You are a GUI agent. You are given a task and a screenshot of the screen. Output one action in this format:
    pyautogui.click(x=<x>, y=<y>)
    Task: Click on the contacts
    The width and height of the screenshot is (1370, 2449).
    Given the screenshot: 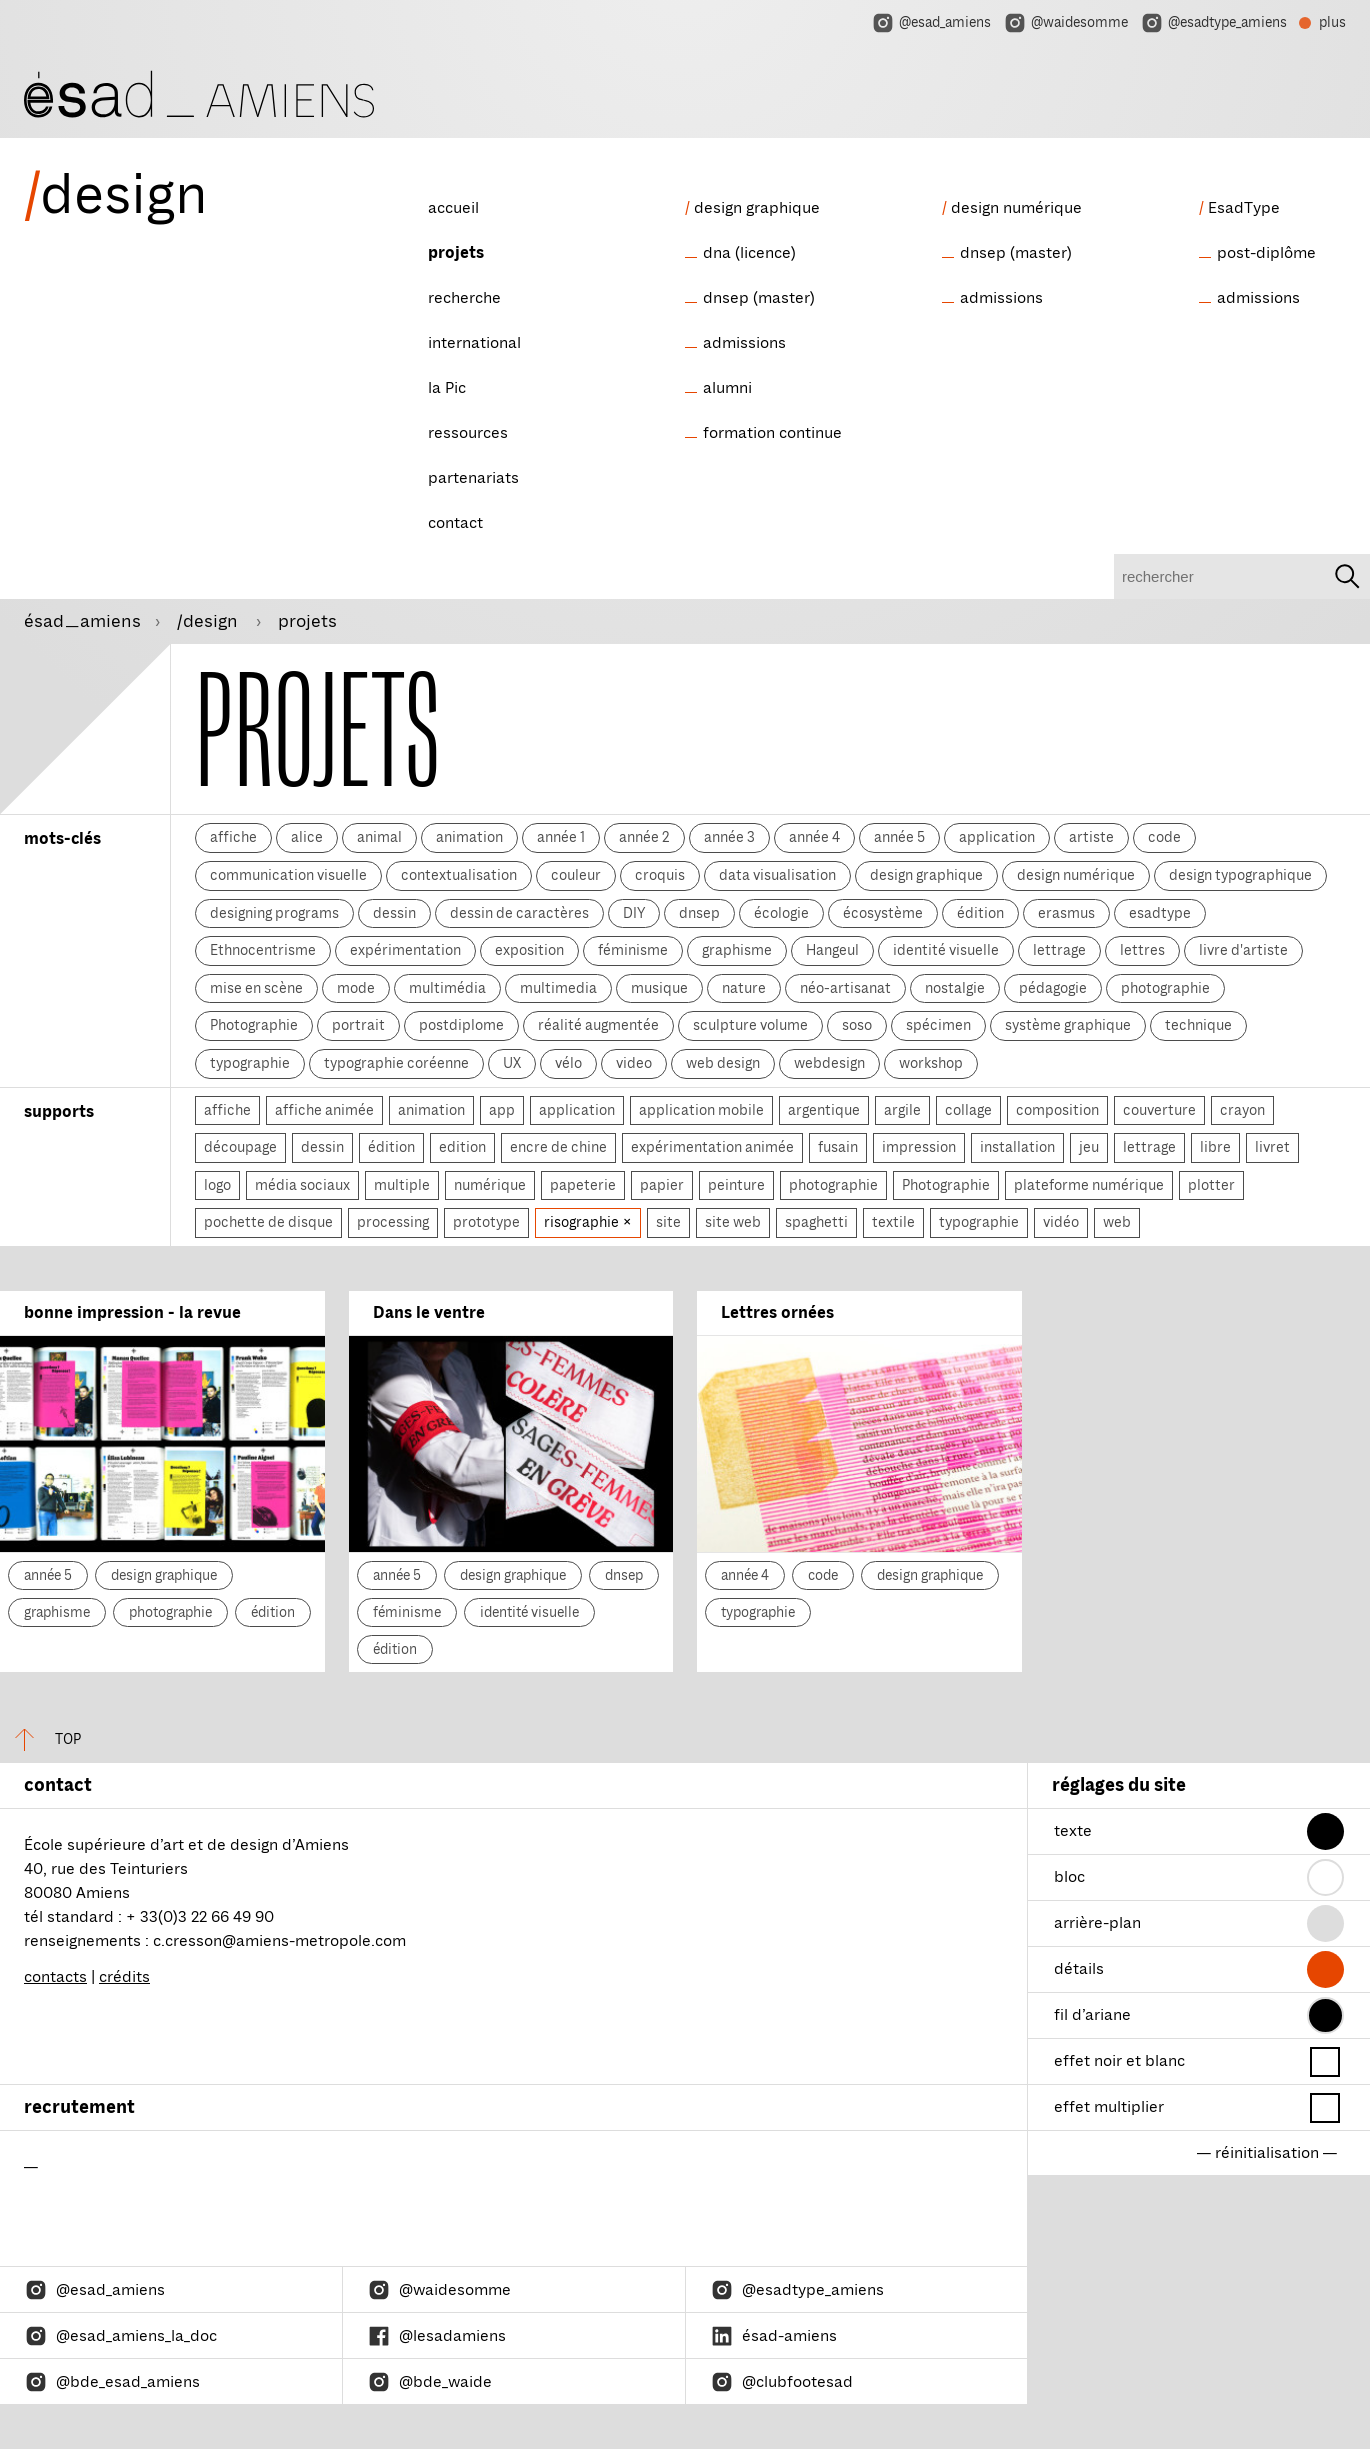 What is the action you would take?
    pyautogui.click(x=55, y=1977)
    